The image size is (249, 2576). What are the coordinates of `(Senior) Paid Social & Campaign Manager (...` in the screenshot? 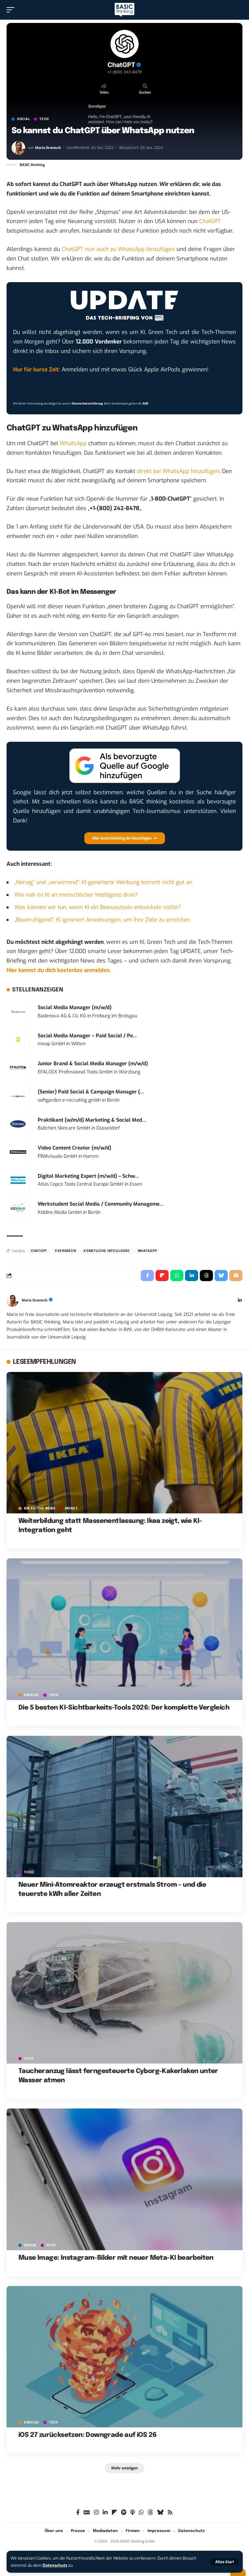 It's located at (91, 1092).